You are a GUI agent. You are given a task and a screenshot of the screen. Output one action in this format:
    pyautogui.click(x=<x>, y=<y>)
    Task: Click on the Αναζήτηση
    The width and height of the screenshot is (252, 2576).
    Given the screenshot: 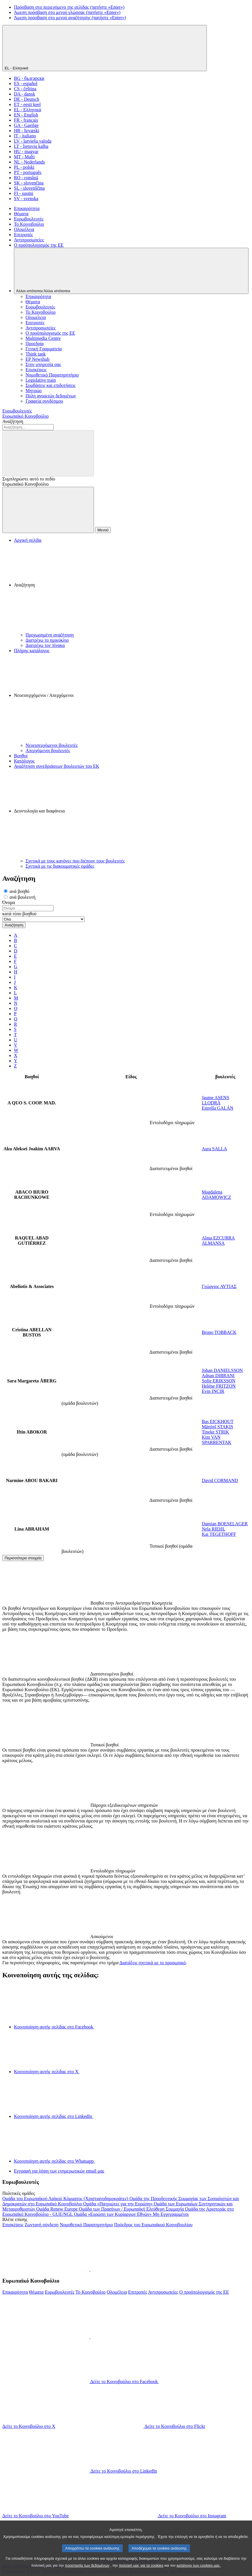 What is the action you would take?
    pyautogui.click(x=12, y=421)
    